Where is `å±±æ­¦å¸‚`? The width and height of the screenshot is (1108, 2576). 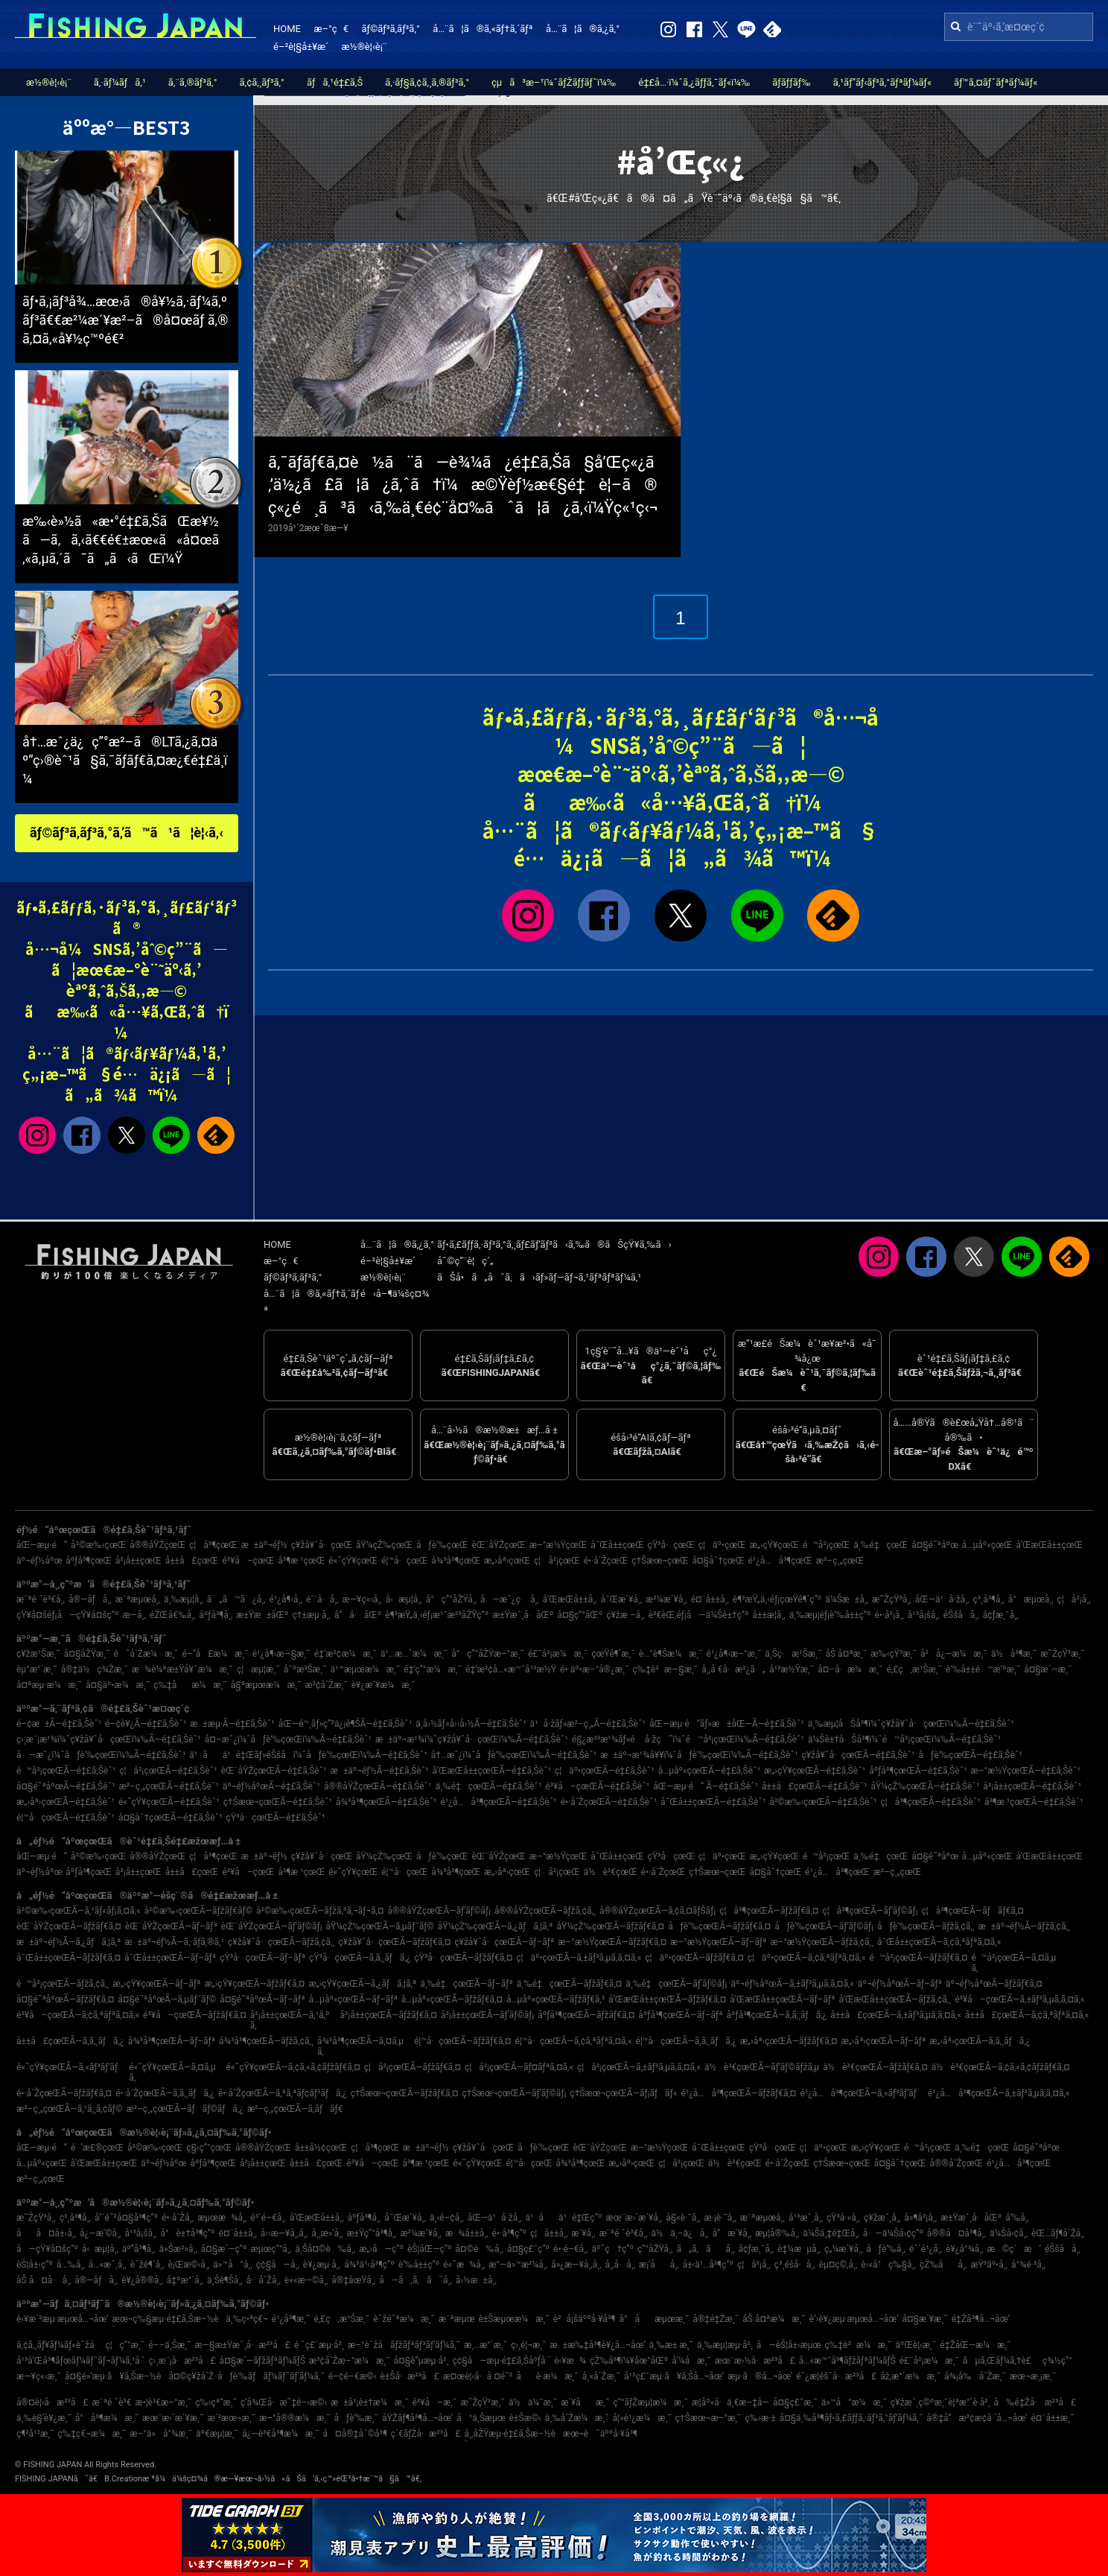 å±±æ­¦å¸‚ is located at coordinates (768, 1615).